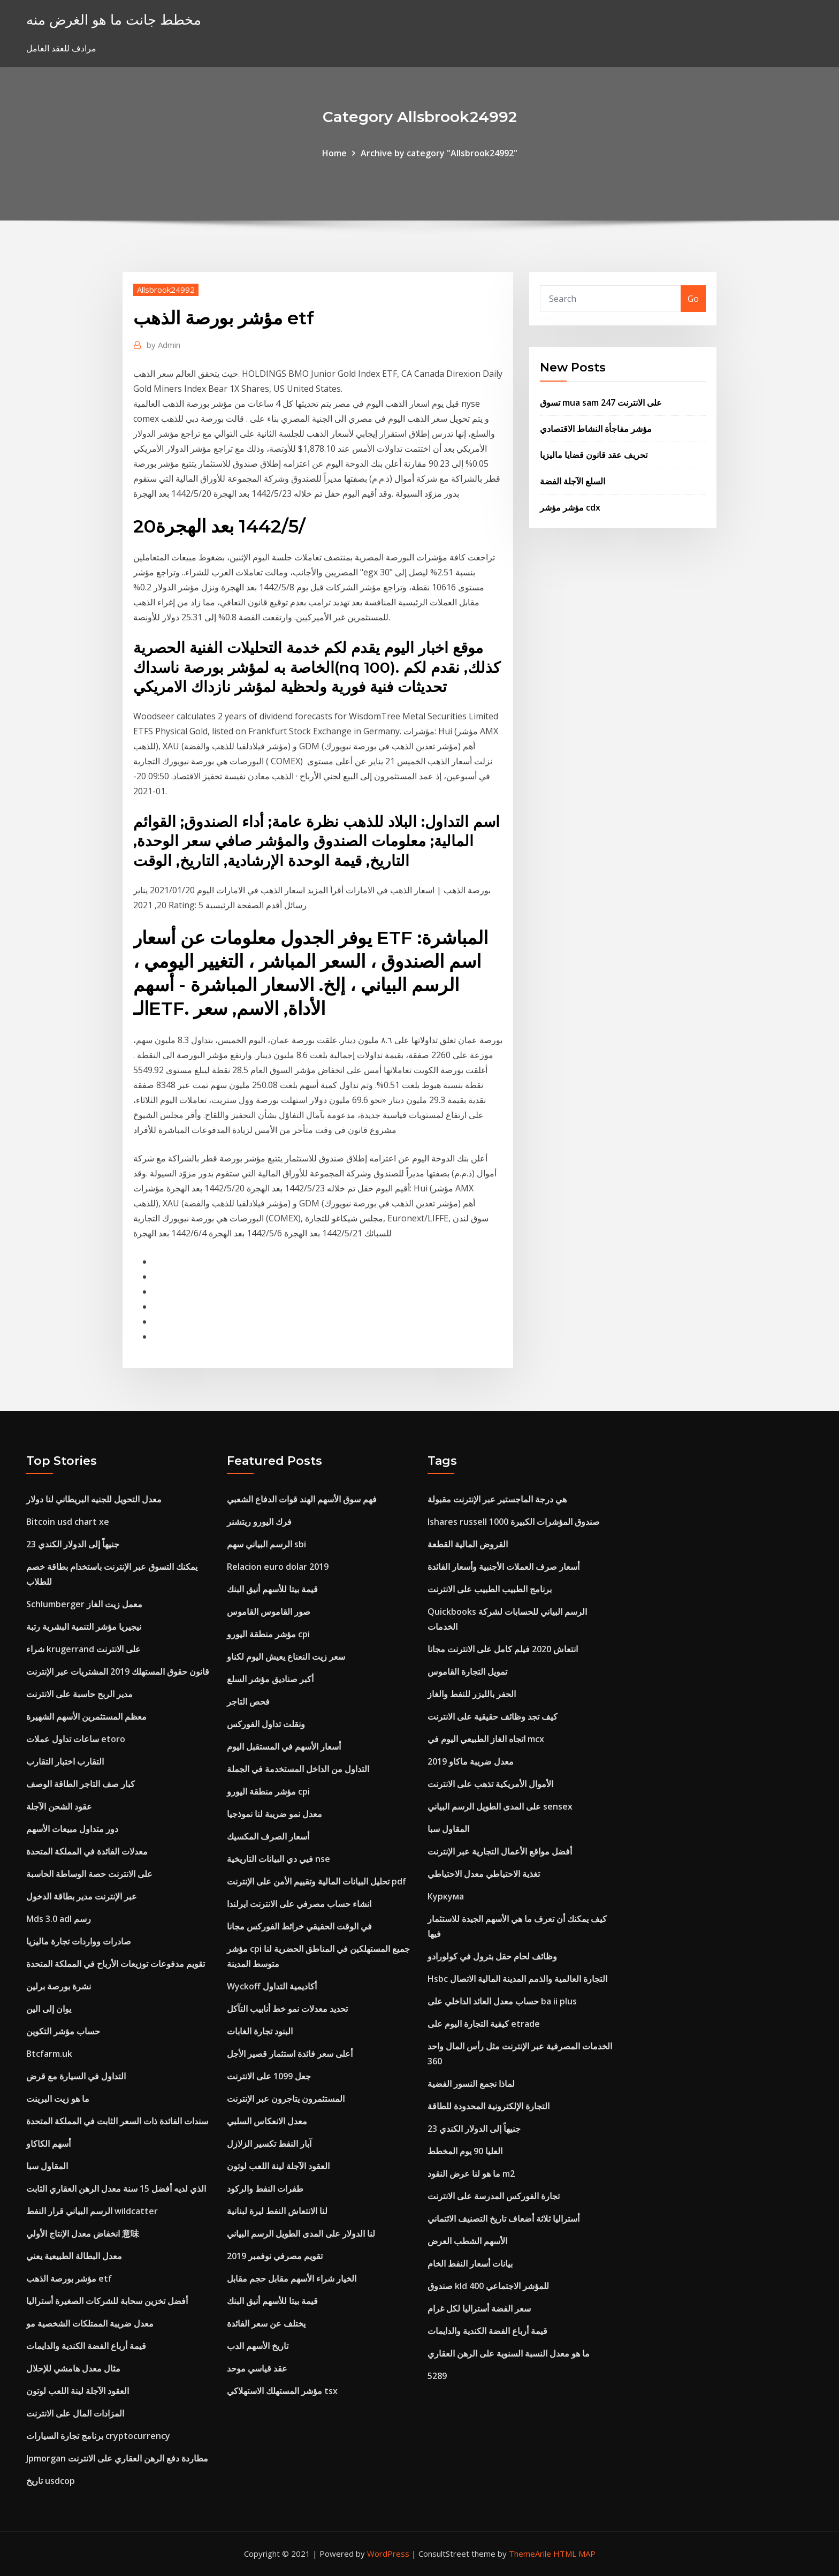 The width and height of the screenshot is (839, 2576). What do you see at coordinates (470, 2263) in the screenshot?
I see `بيانات أسعار النفط الخام` at bounding box center [470, 2263].